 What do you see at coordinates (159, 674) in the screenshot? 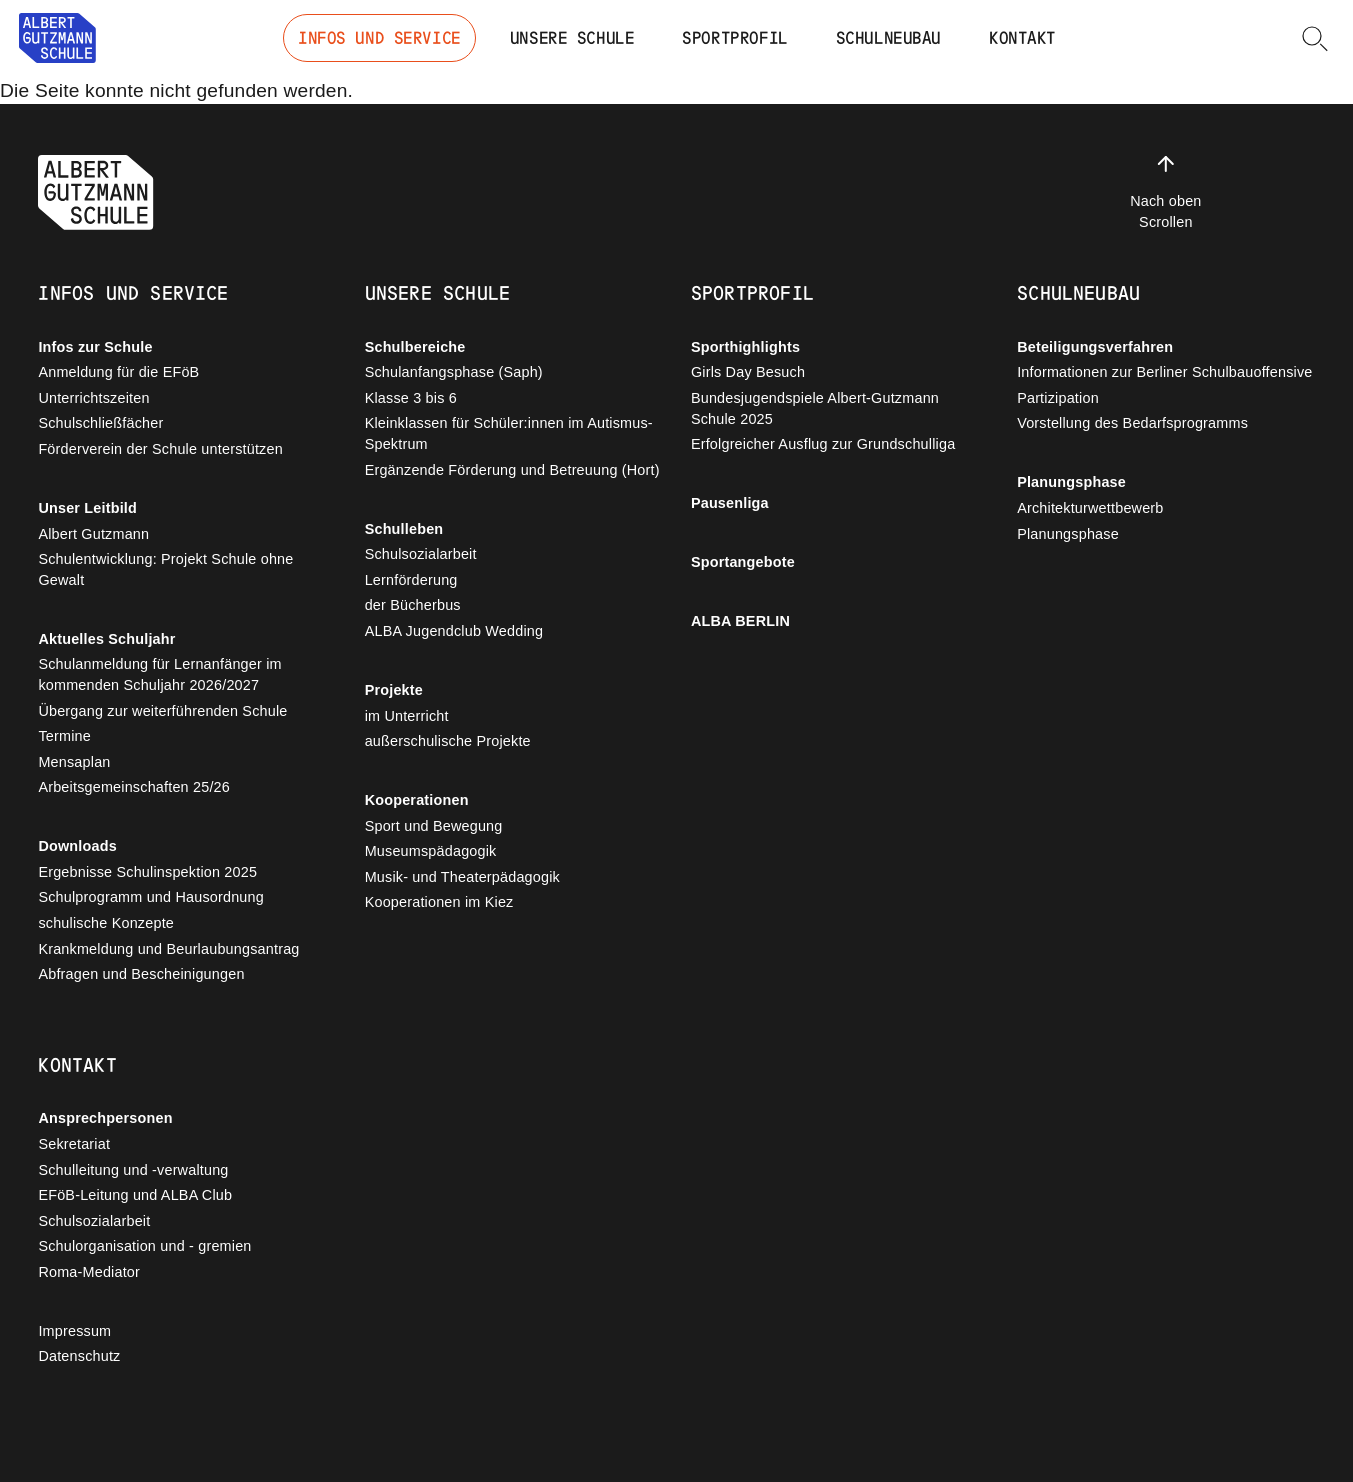
I see `Schulanmeldung für Lernanfänger im kommenden Schuljahr 2026/2027` at bounding box center [159, 674].